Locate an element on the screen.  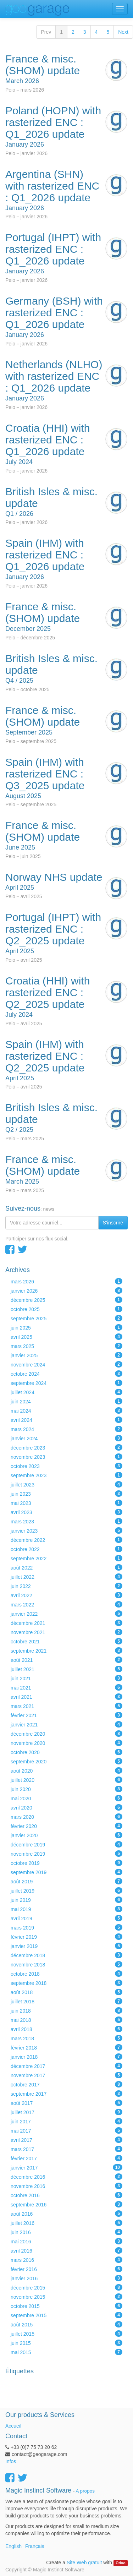
juin 2016 is located at coordinates (66, 2232).